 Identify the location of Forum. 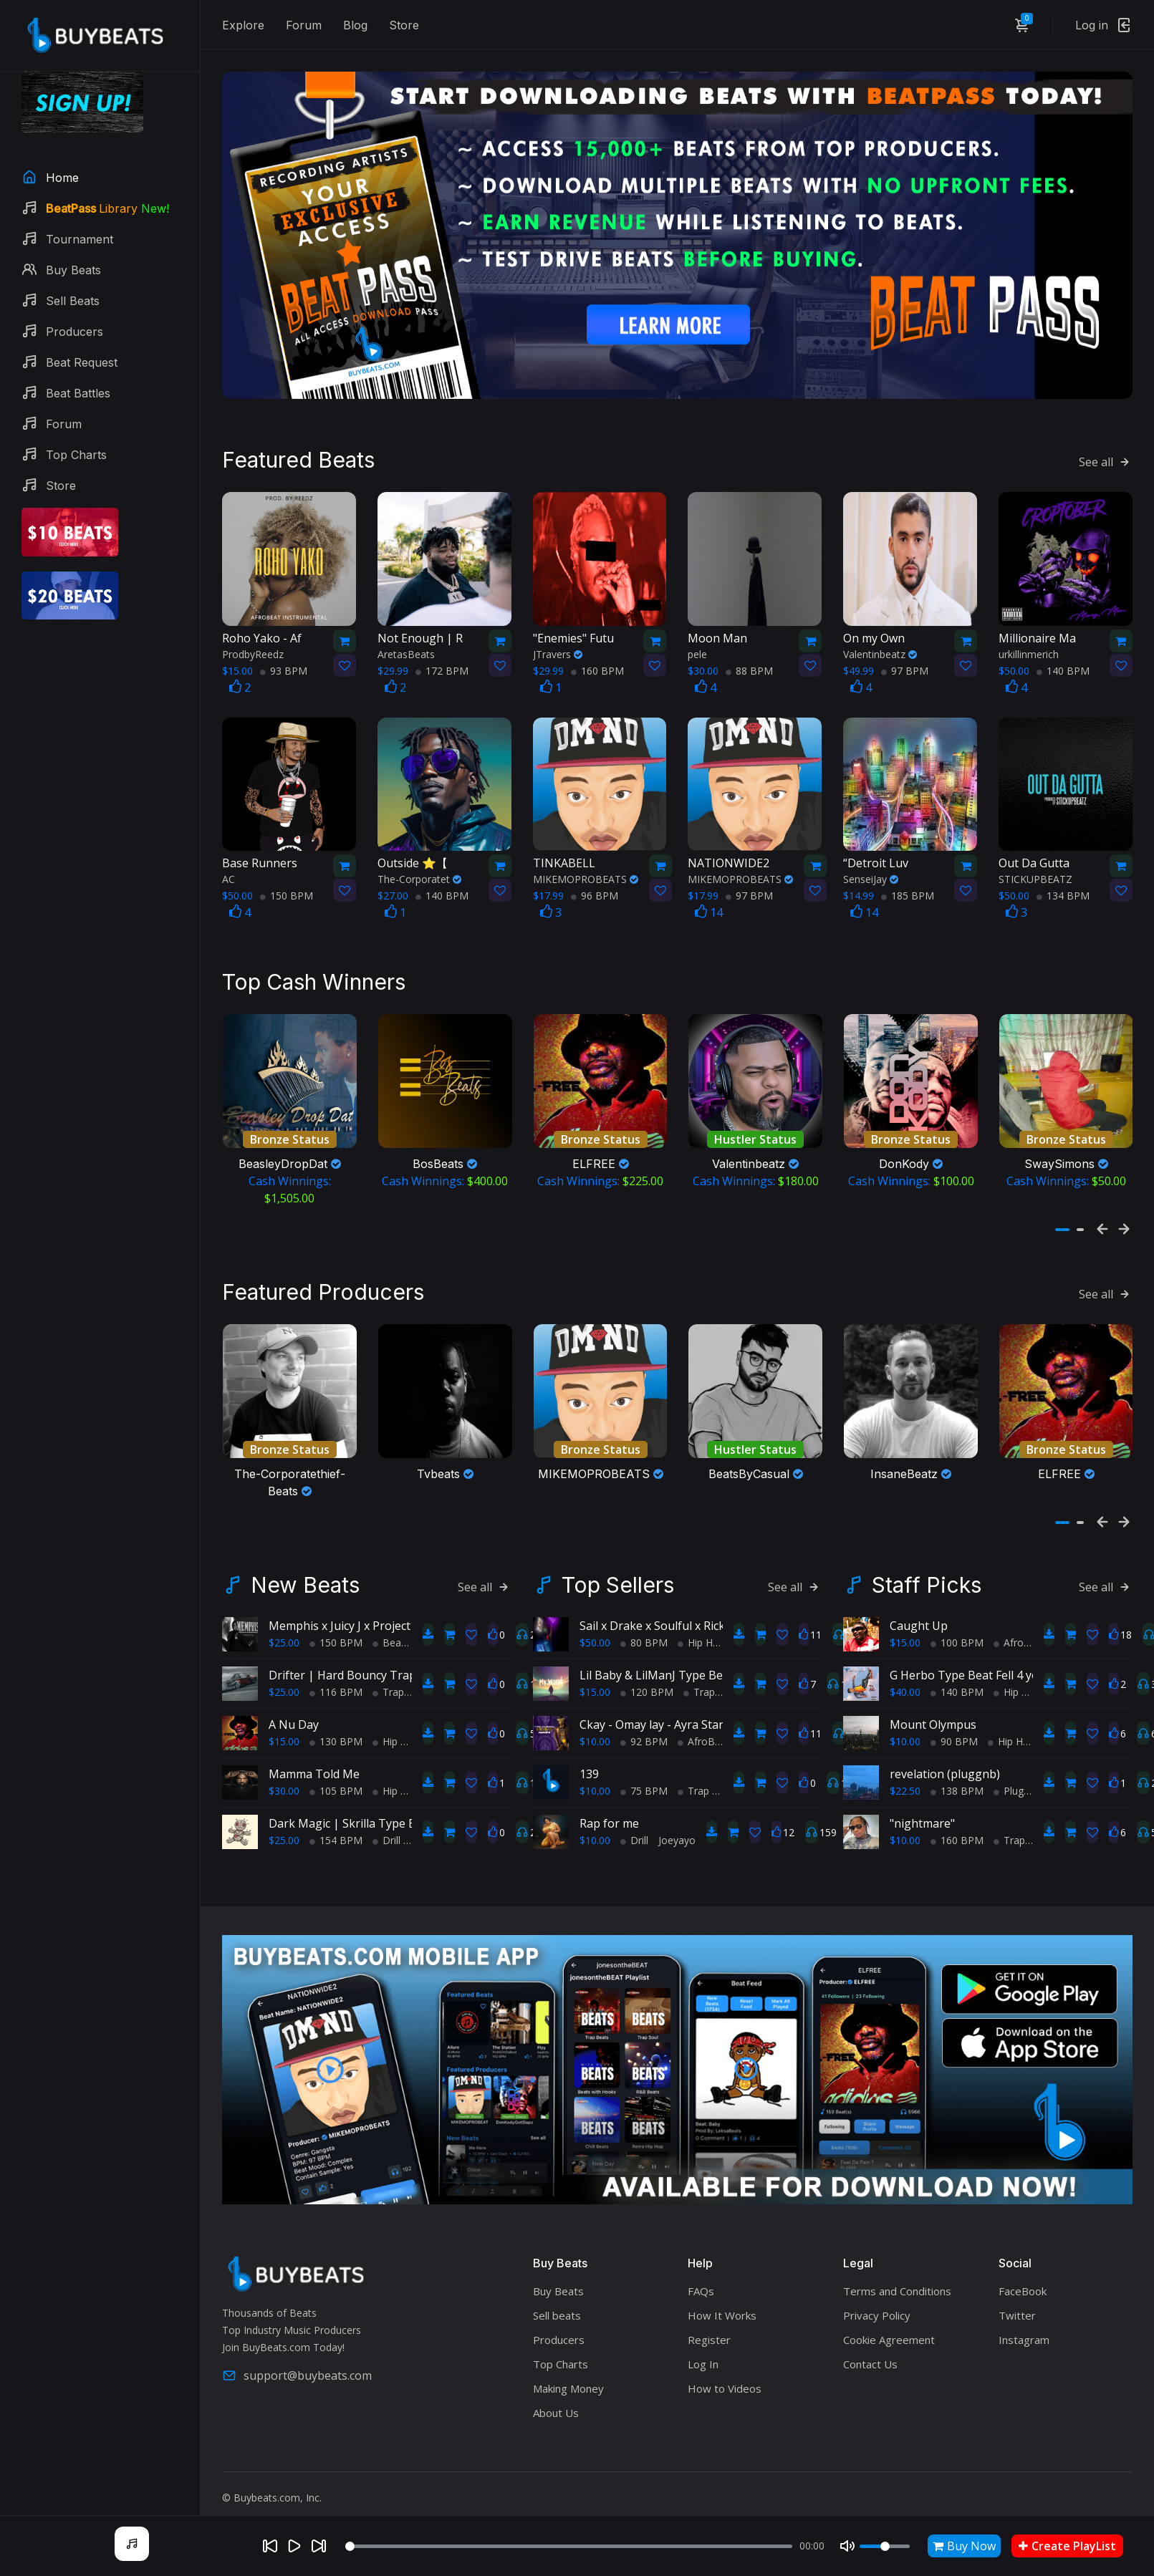
(304, 25).